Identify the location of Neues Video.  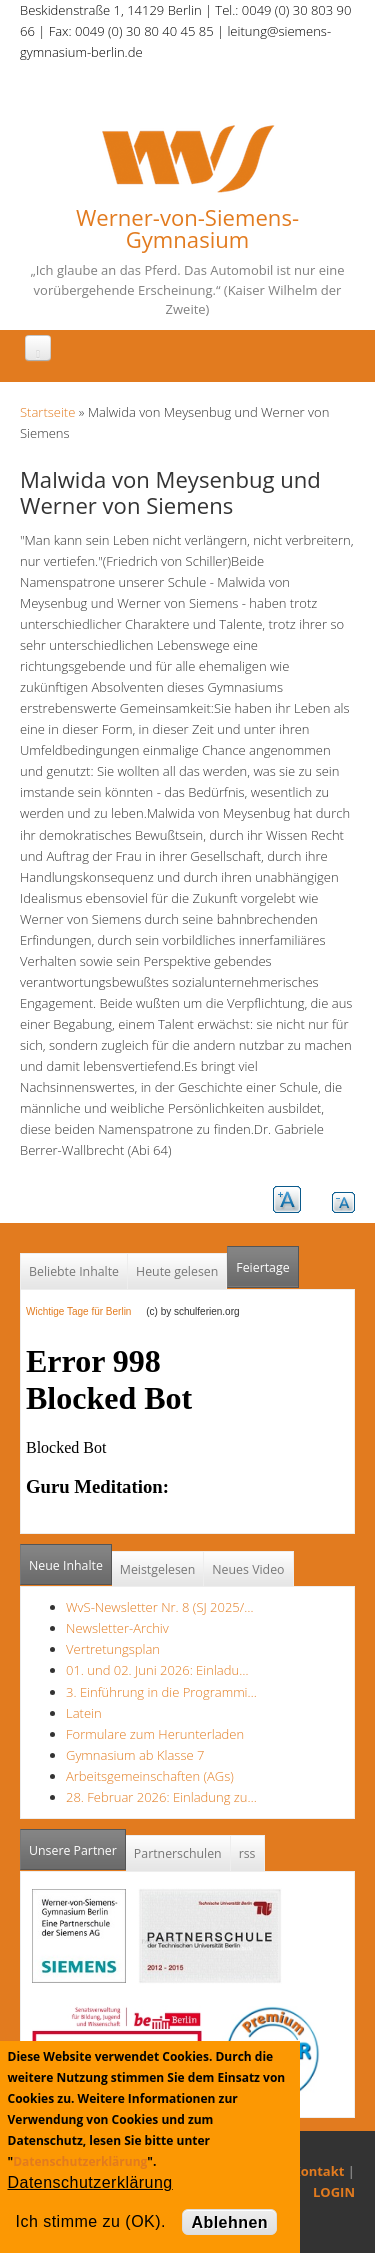
(248, 1569).